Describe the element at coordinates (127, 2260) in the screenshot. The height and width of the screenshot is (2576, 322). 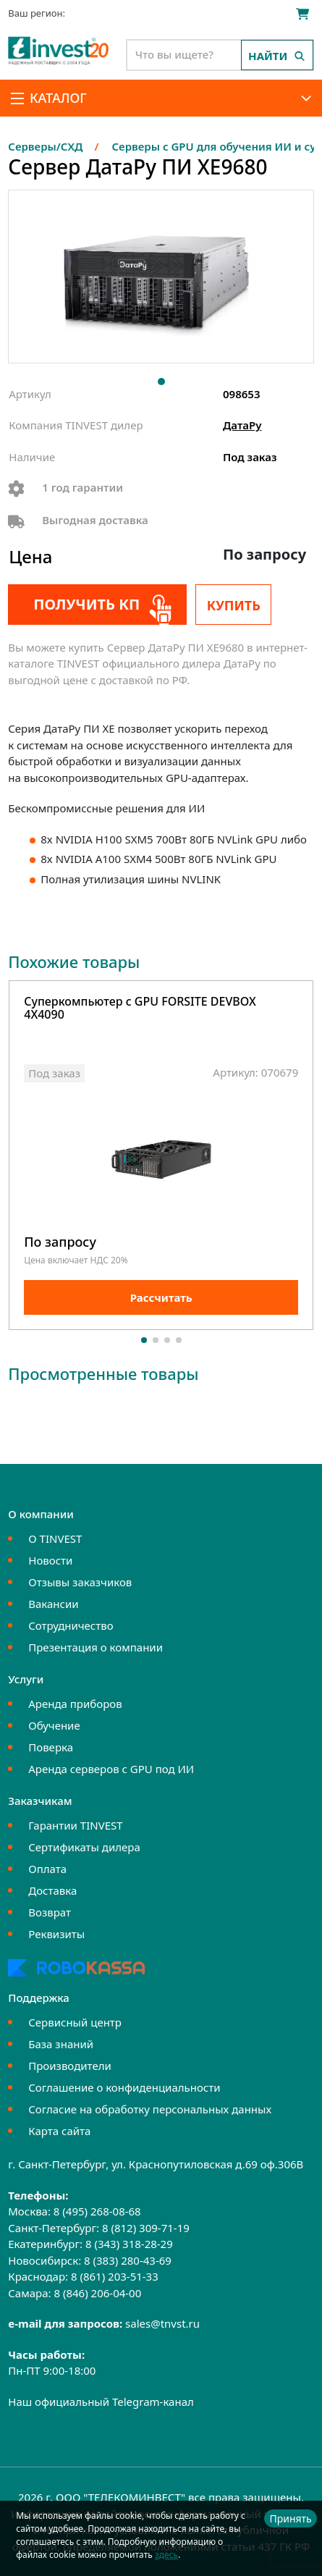
I see `8 (383) 280-43-69` at that location.